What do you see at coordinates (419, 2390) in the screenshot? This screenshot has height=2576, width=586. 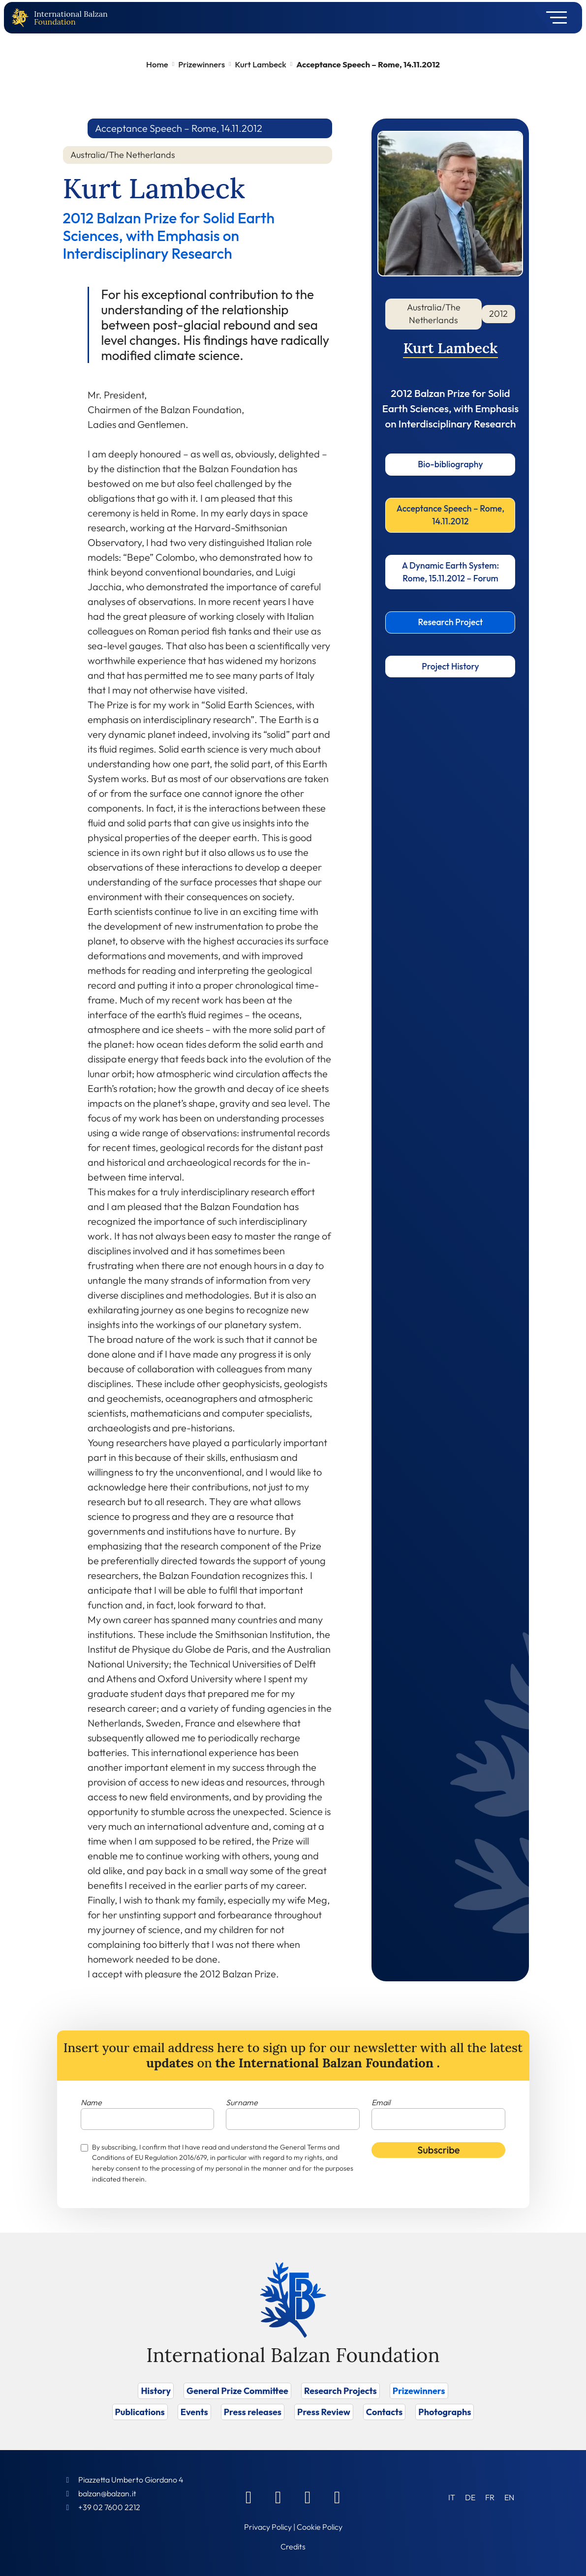 I see `Prizewinners [Vai a Prizewinners]` at bounding box center [419, 2390].